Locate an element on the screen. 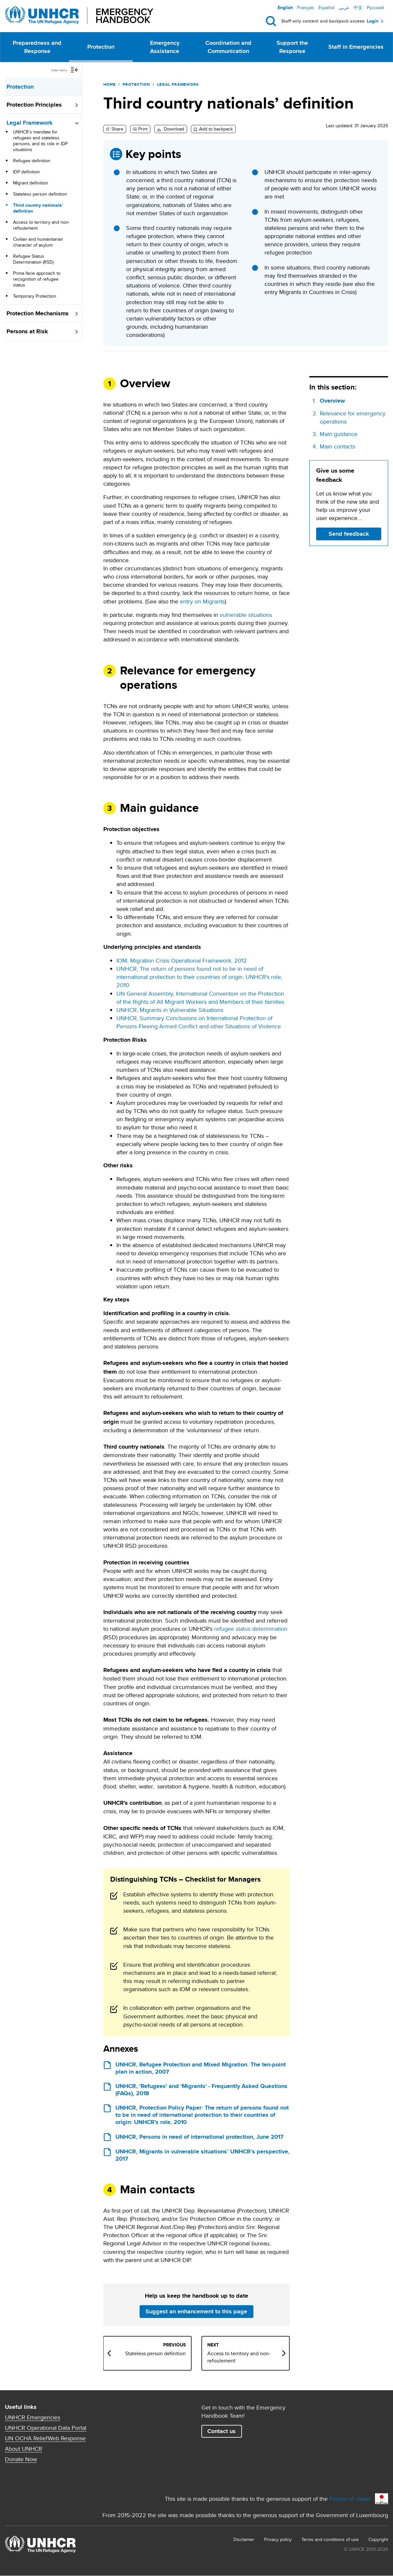 The image size is (393, 2576). Send feedback is located at coordinates (349, 534).